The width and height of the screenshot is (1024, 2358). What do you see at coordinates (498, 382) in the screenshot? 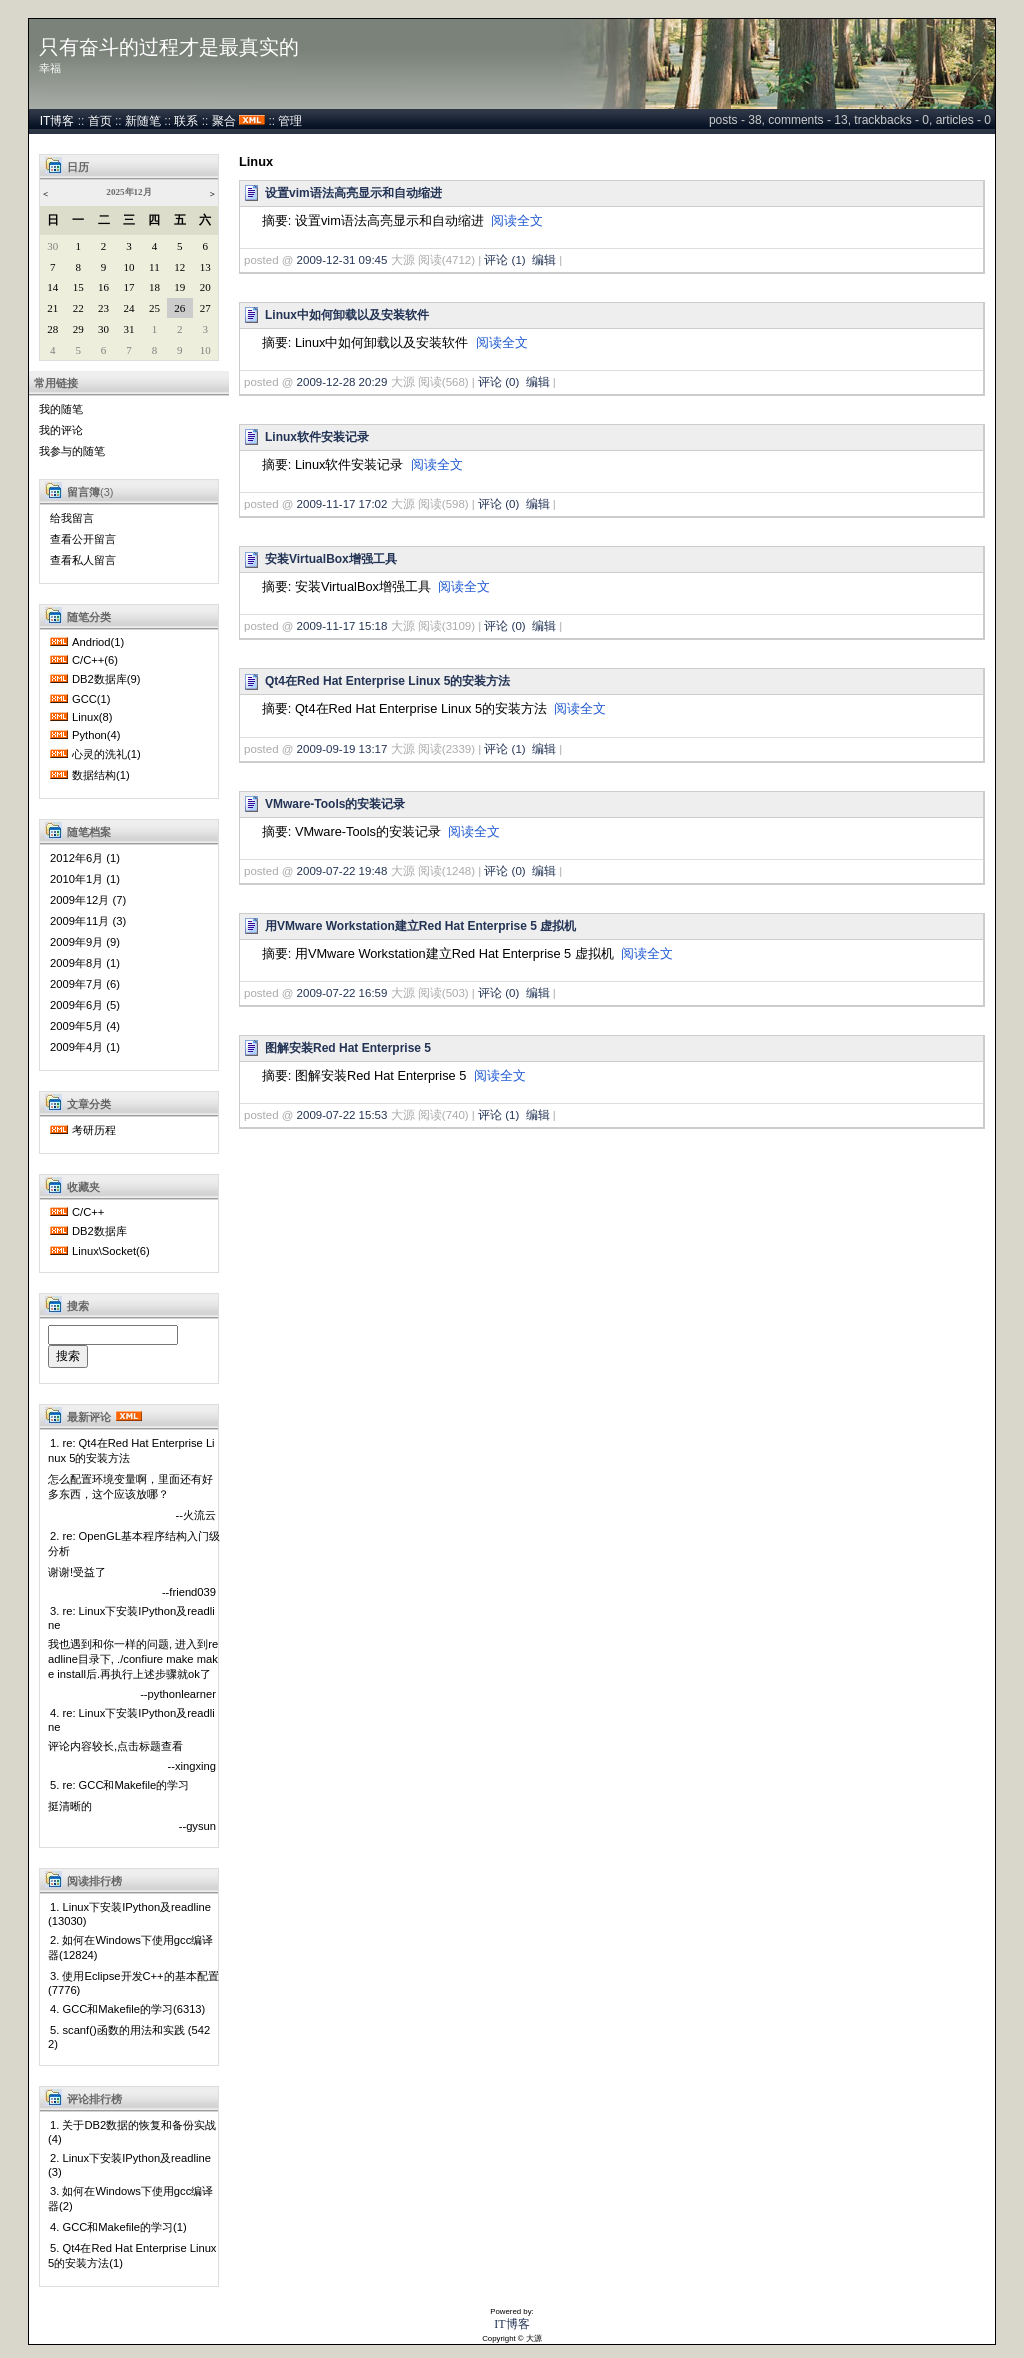
I see `评论 (0)` at bounding box center [498, 382].